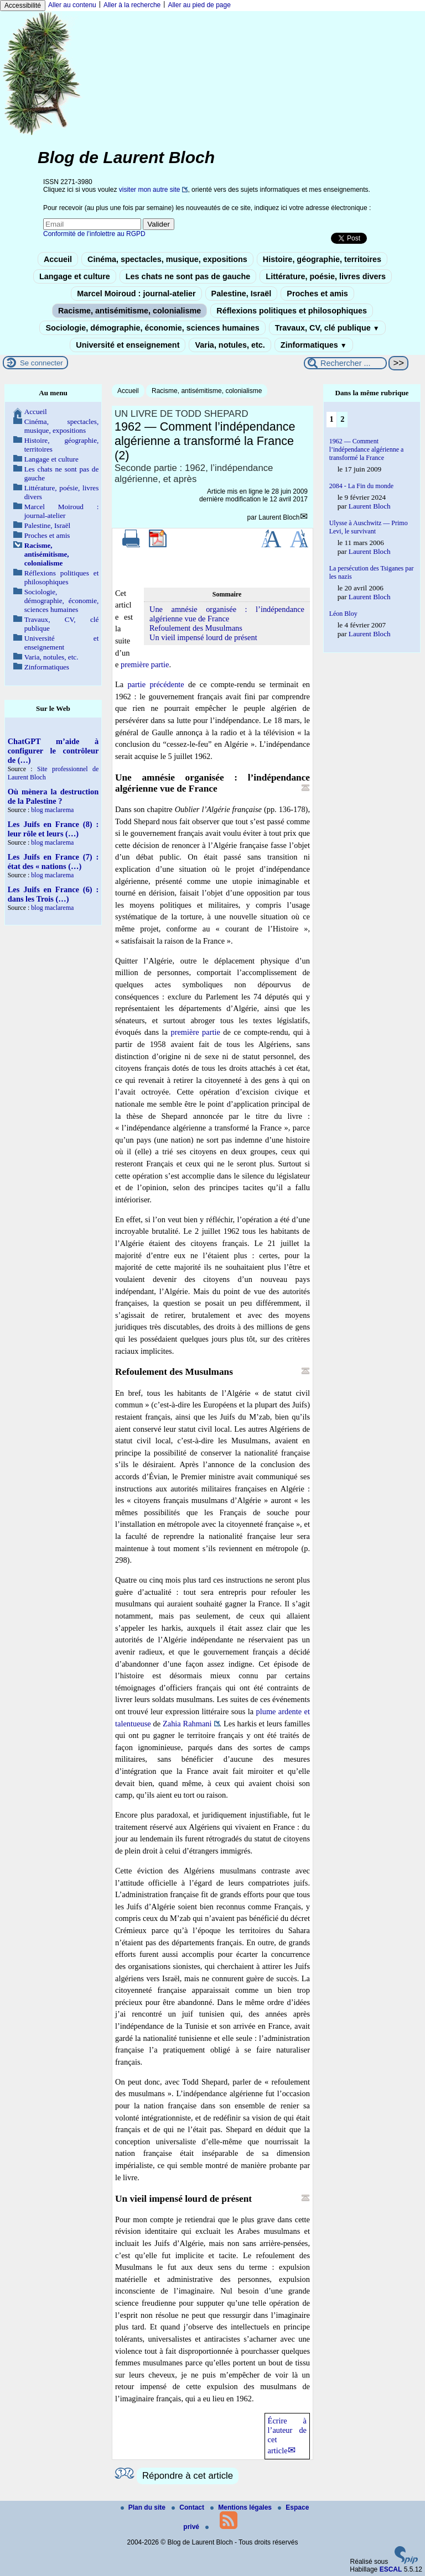 The height and width of the screenshot is (2576, 425). I want to click on Laurent Bloch, so click(278, 517).